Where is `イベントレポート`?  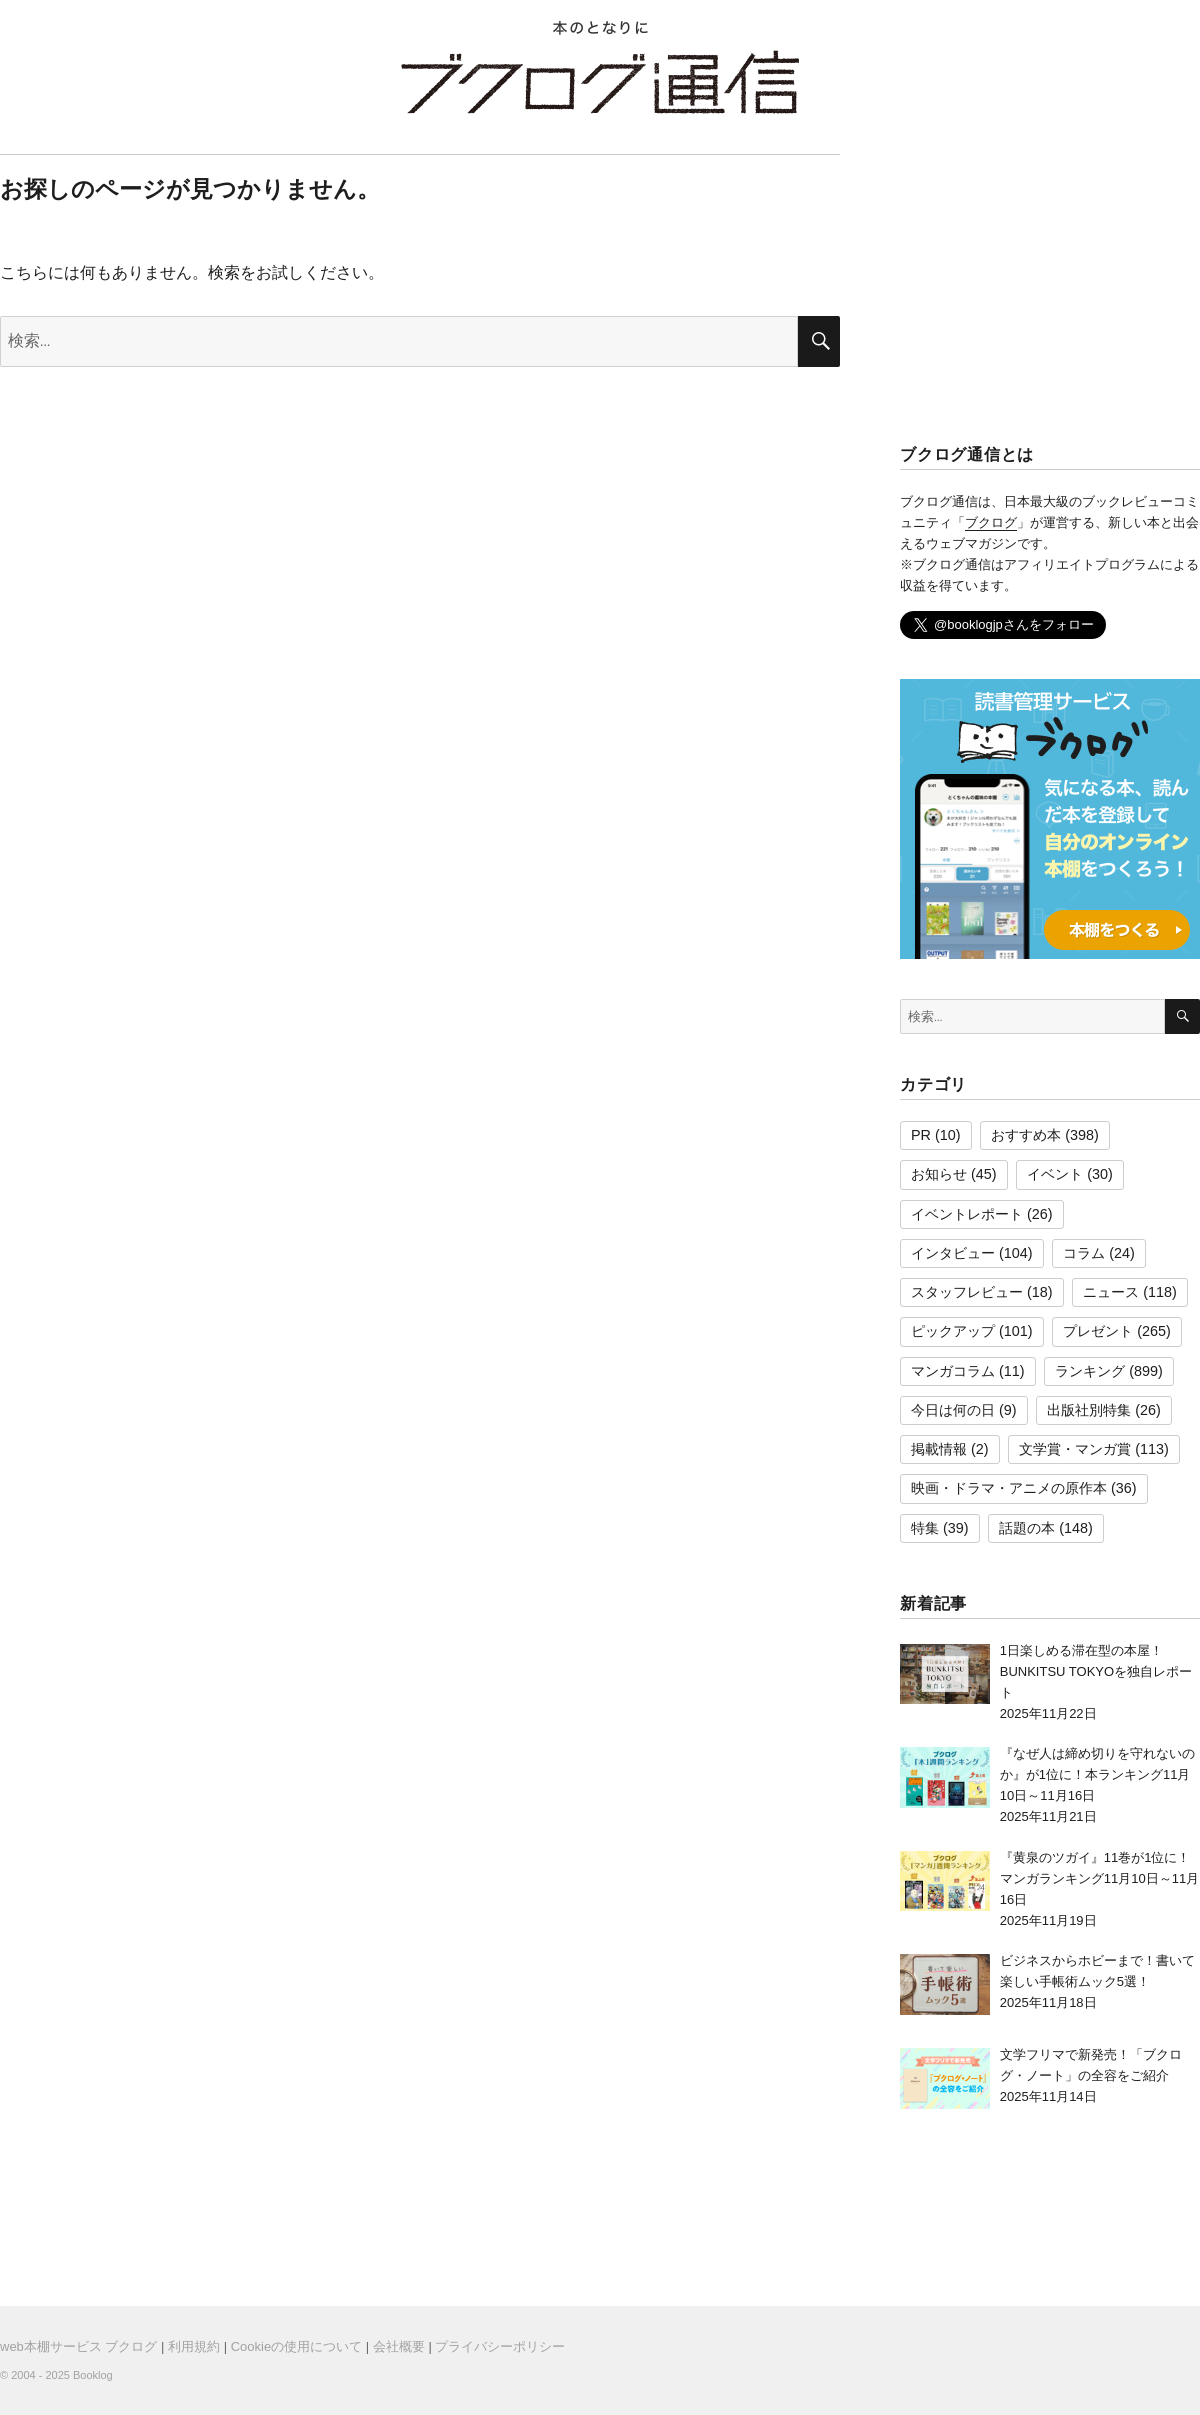
イベントレポート is located at coordinates (967, 1214).